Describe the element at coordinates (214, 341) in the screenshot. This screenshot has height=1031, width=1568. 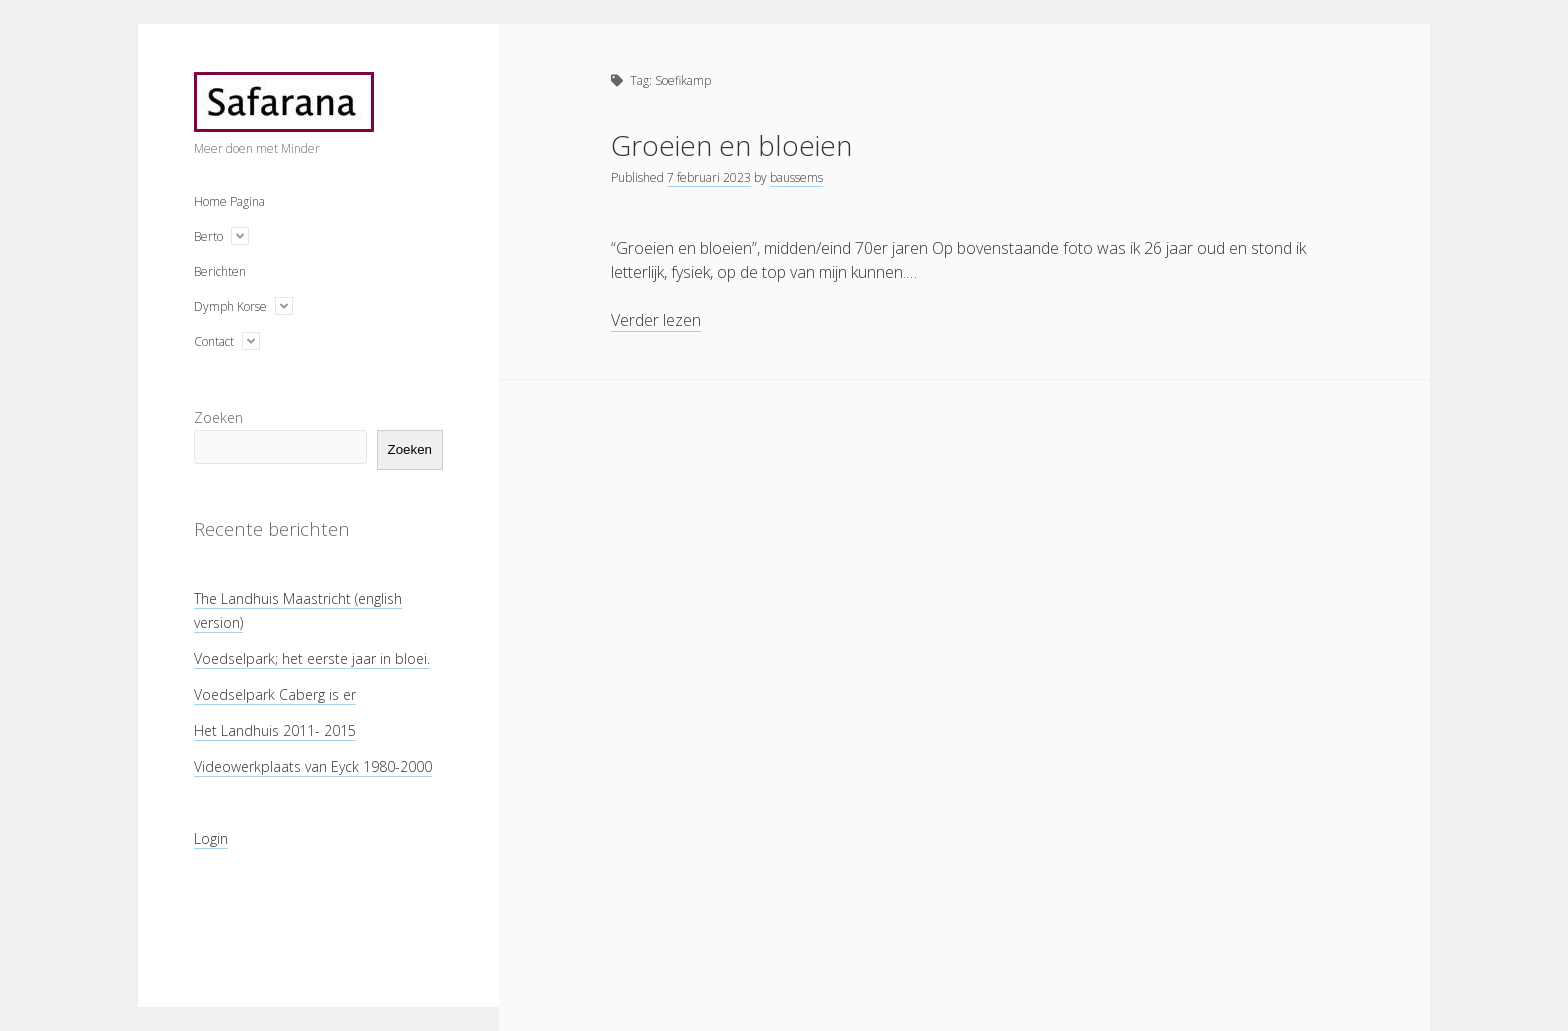
I see `Contact` at that location.